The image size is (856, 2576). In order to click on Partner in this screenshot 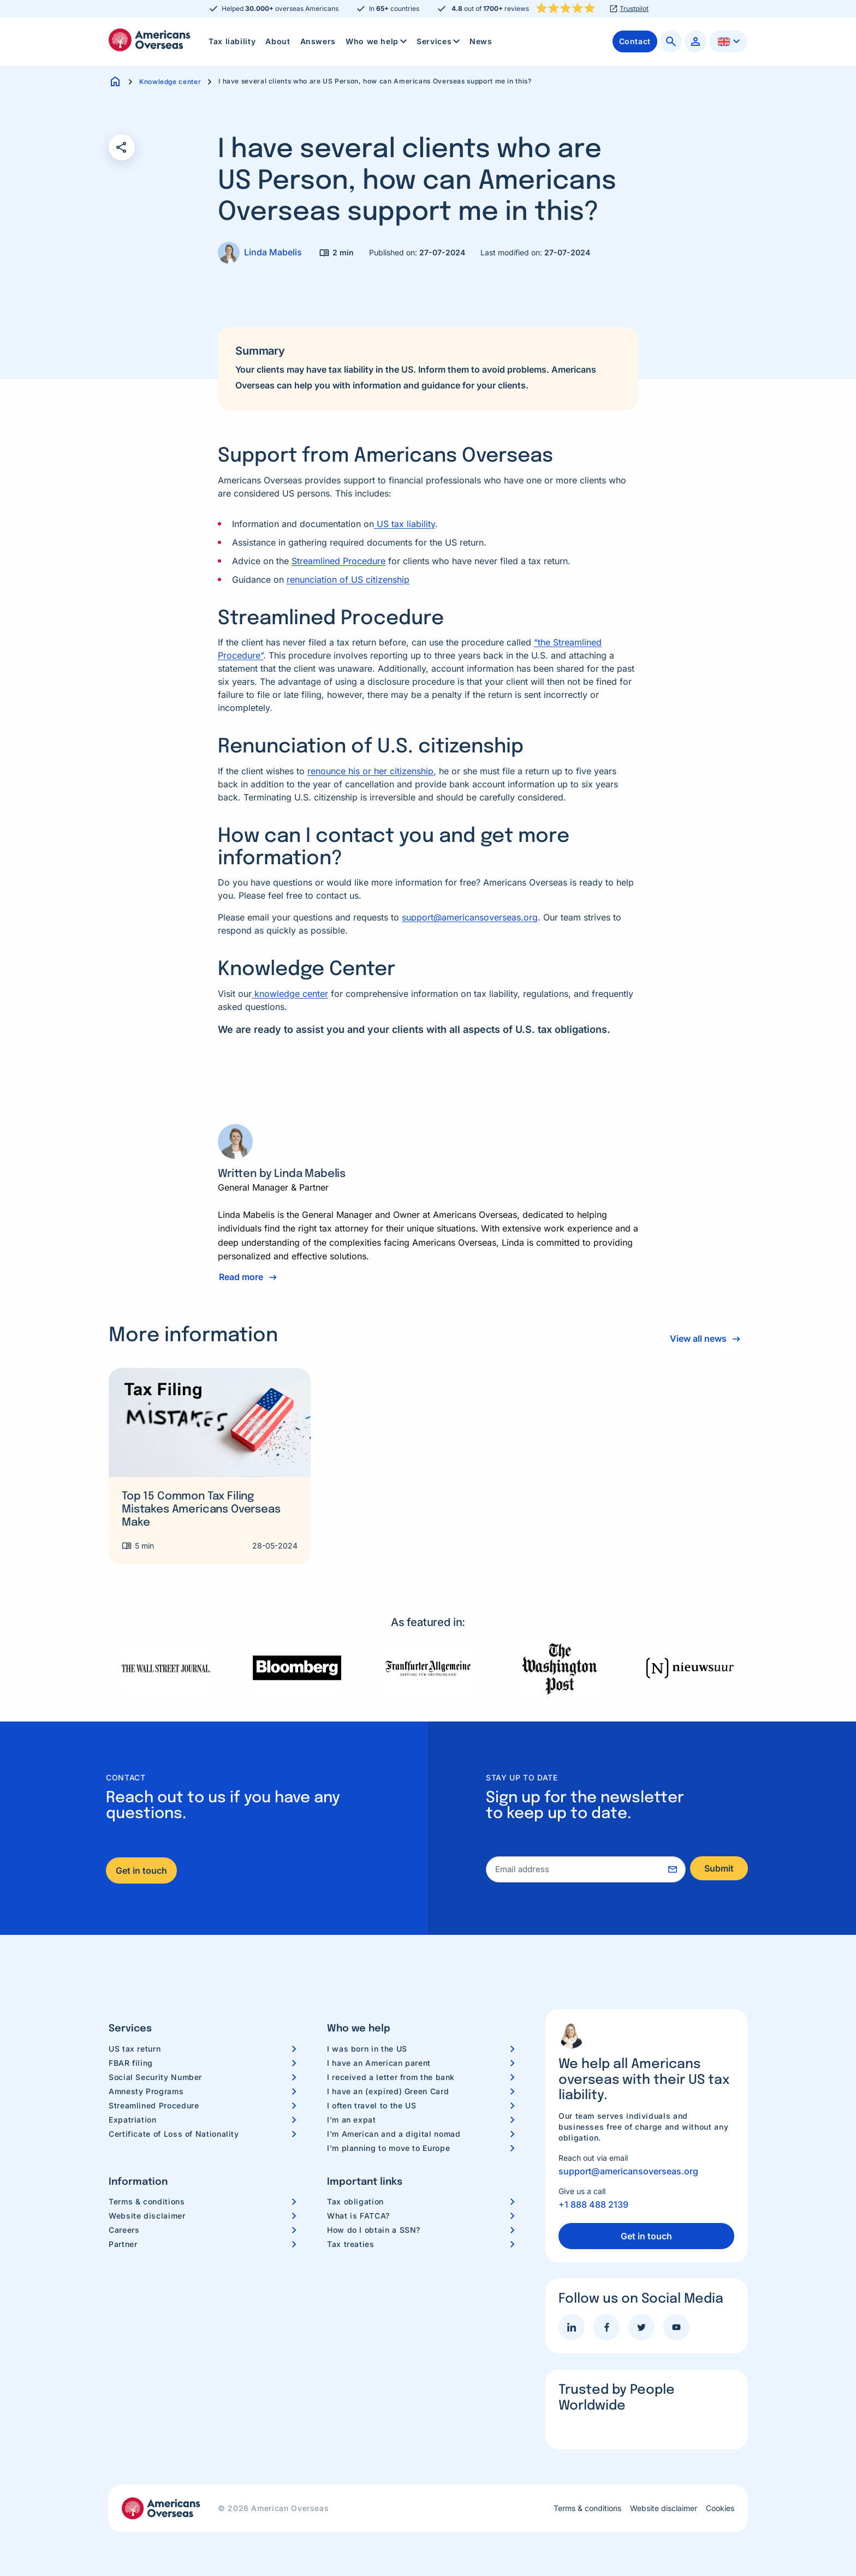, I will do `click(123, 2244)`.